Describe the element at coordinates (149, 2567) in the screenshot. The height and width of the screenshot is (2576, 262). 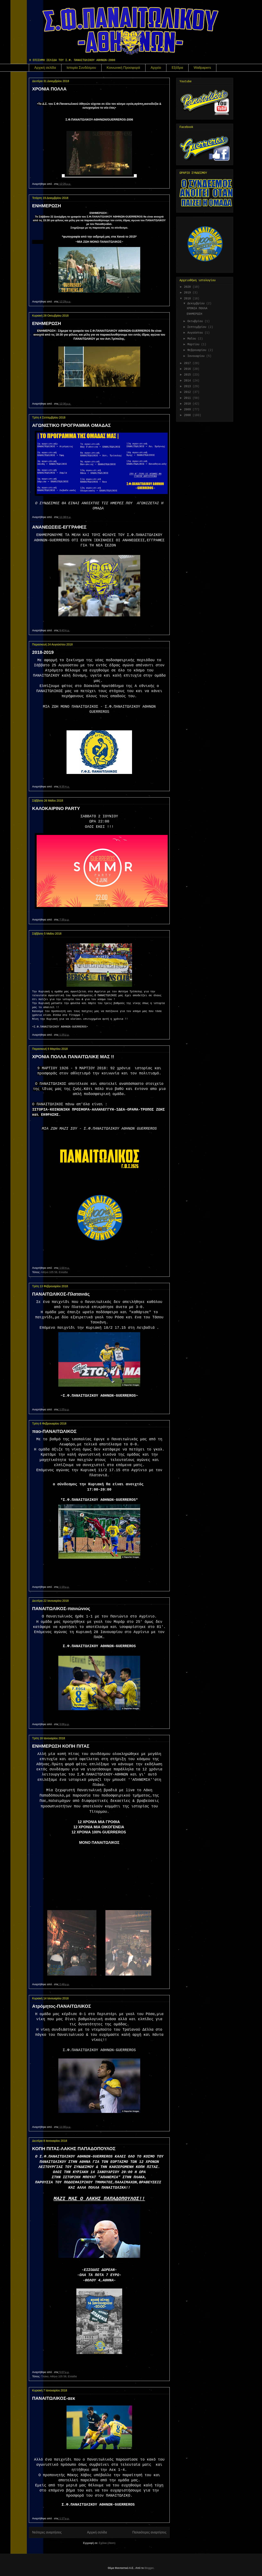
I see `Blogger` at that location.